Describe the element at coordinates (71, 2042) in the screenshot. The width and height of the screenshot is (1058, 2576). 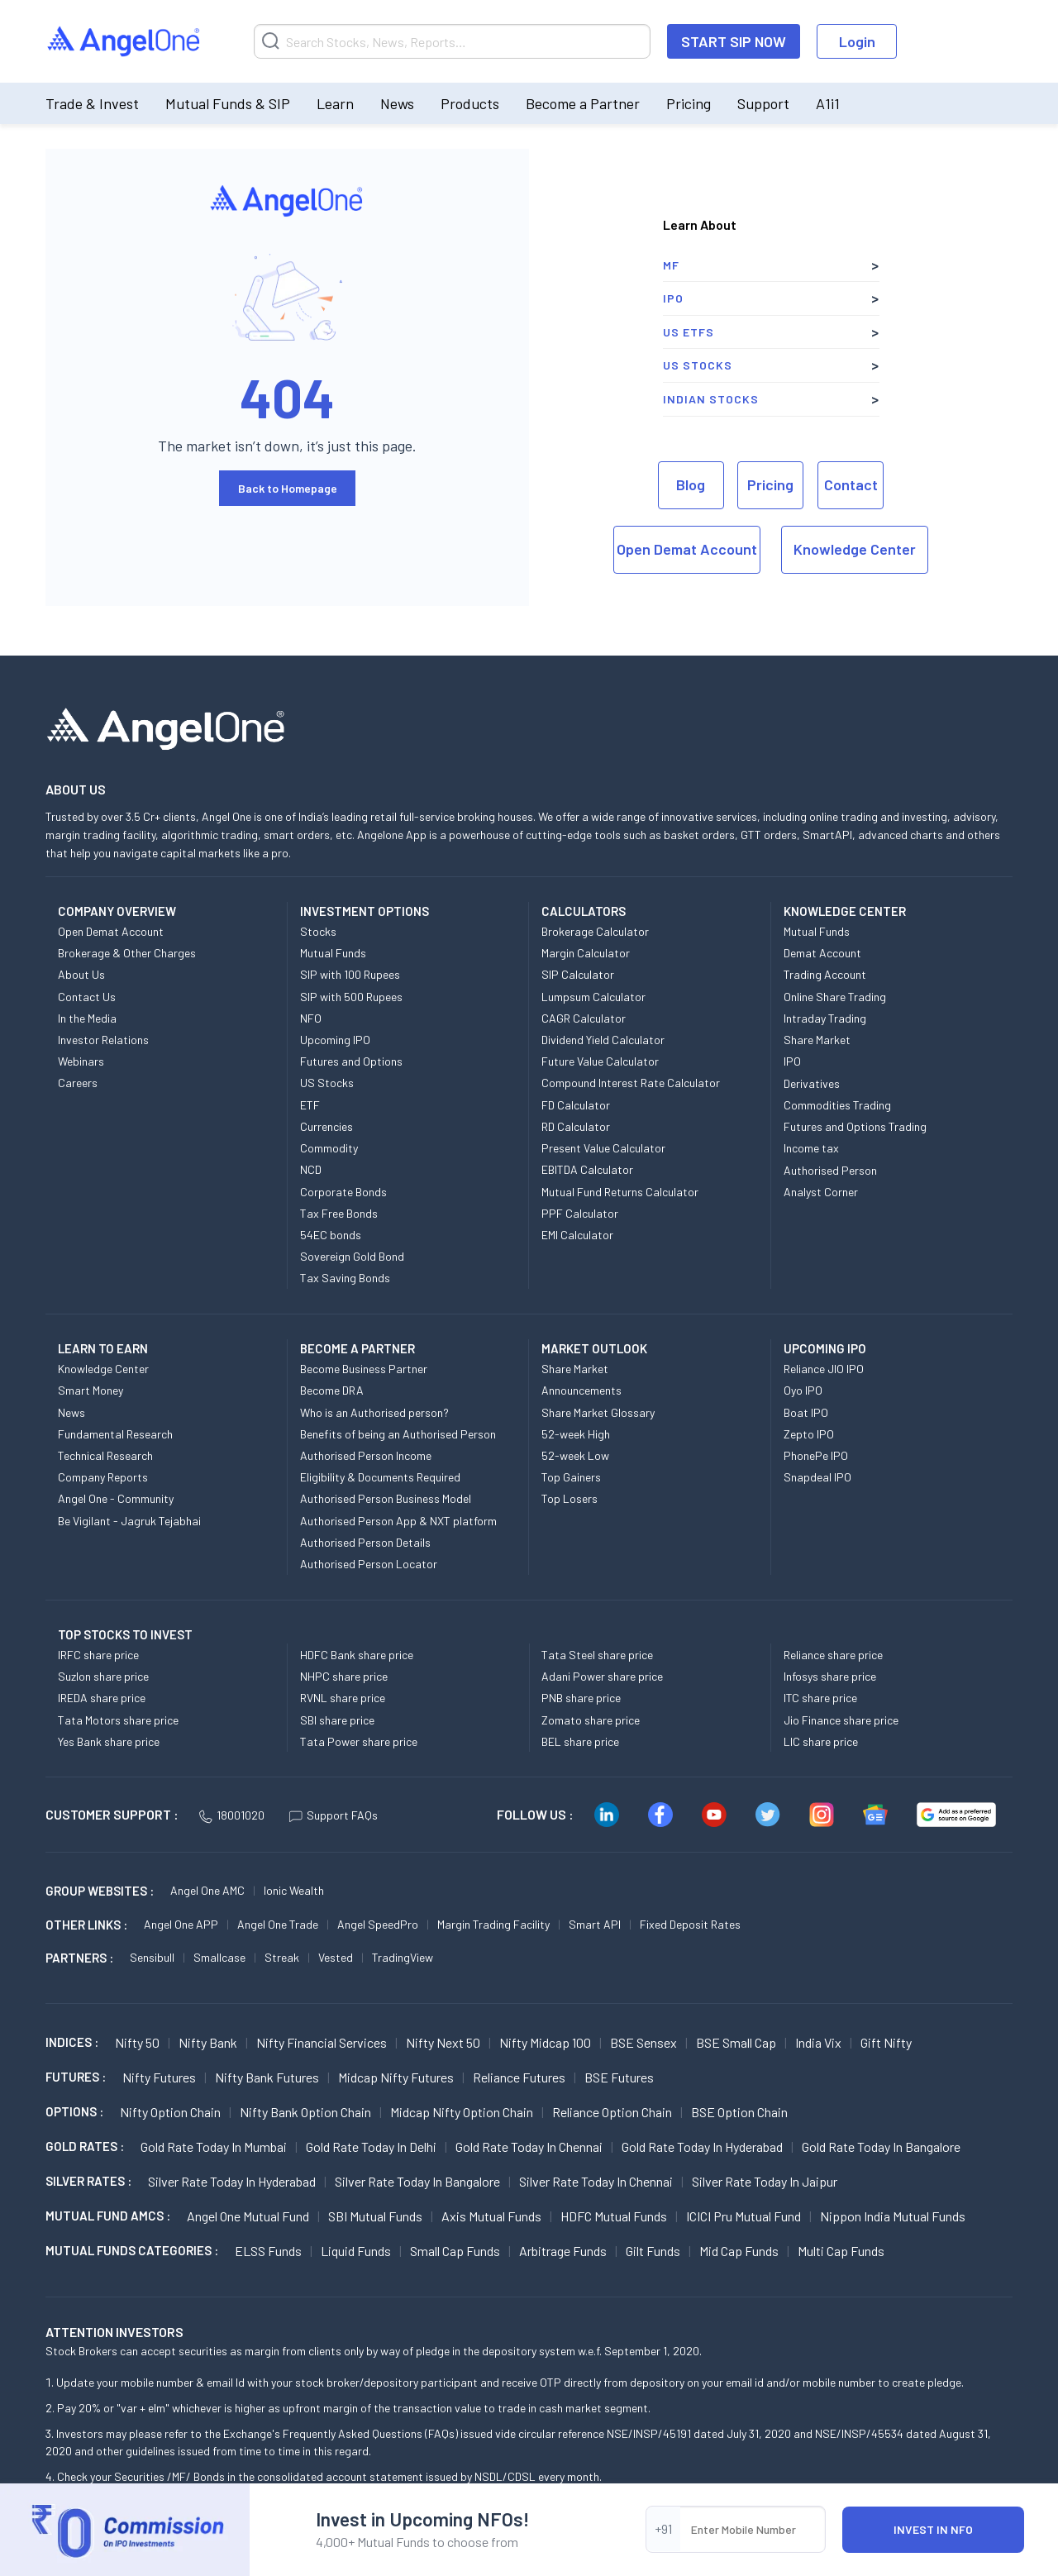
I see `INDICES :` at that location.